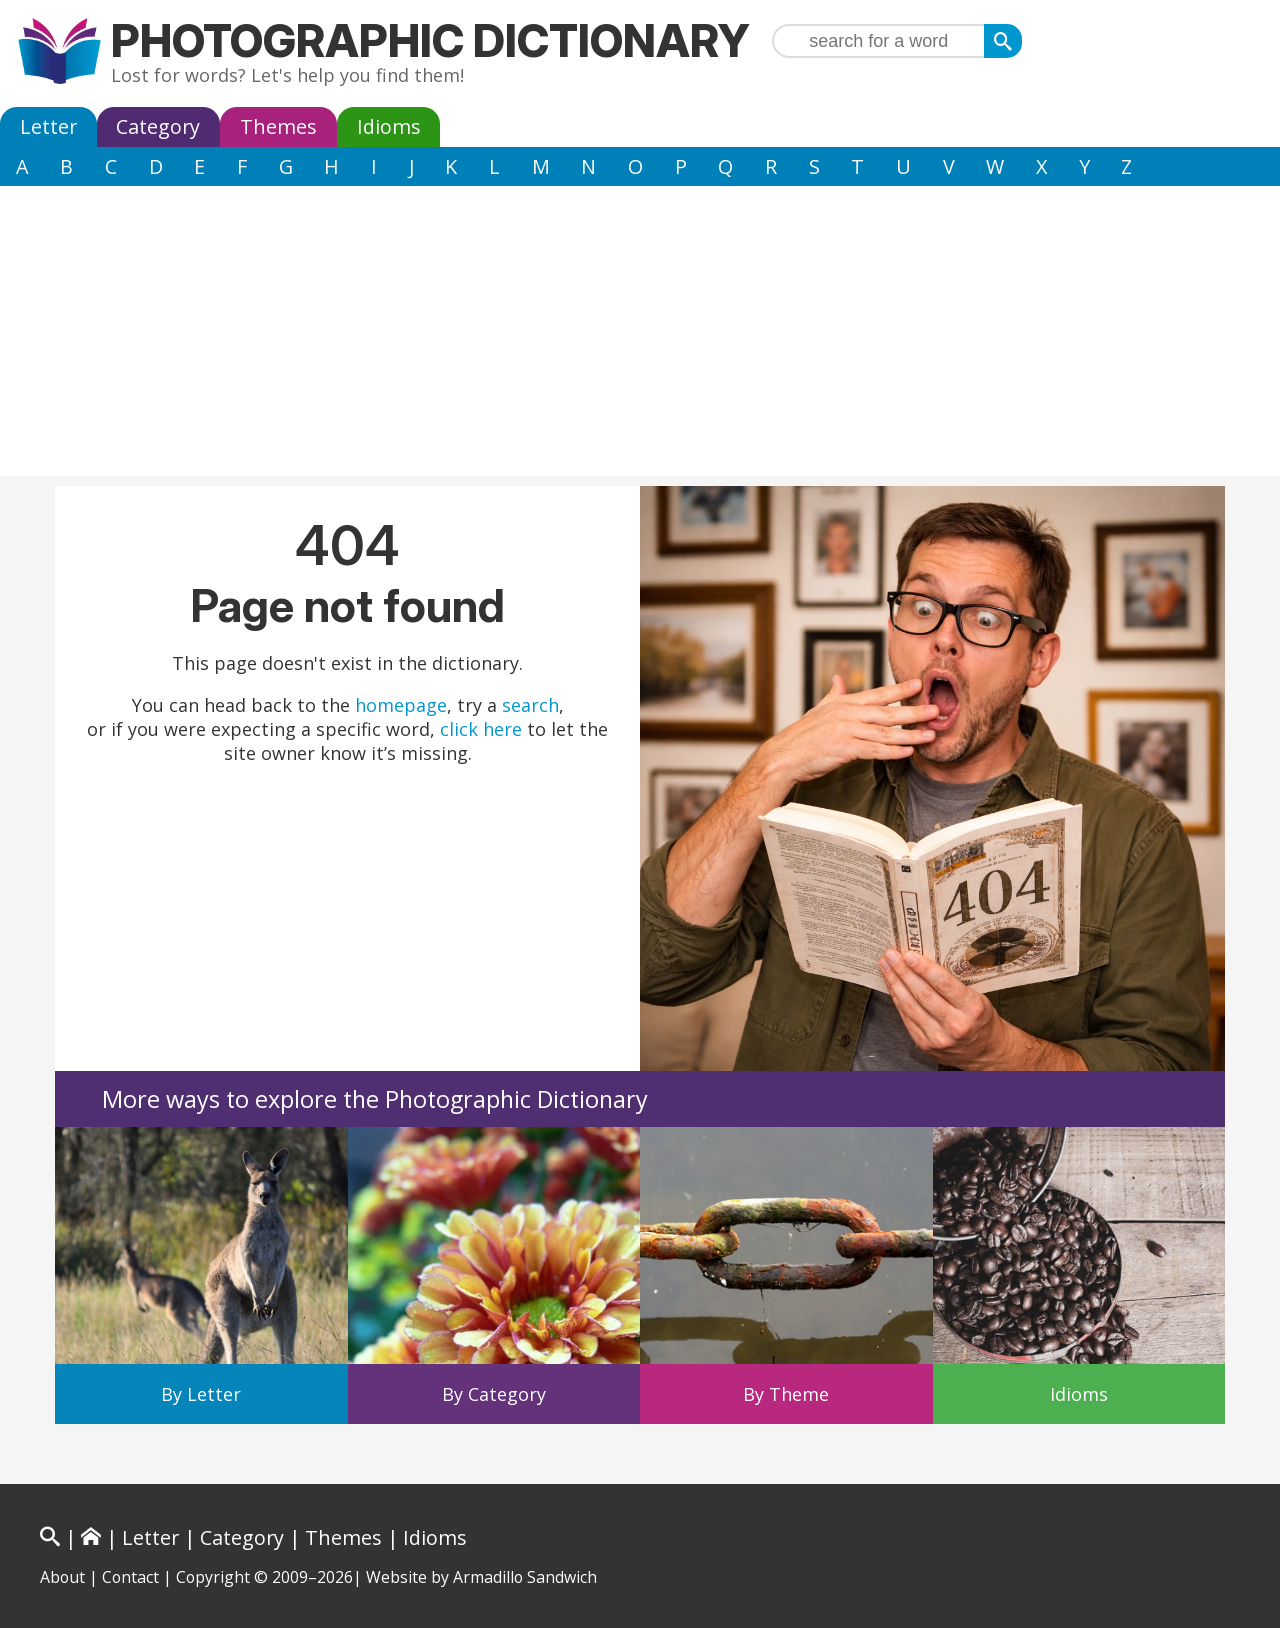 This screenshot has width=1280, height=1628. I want to click on Letter, so click(48, 126).